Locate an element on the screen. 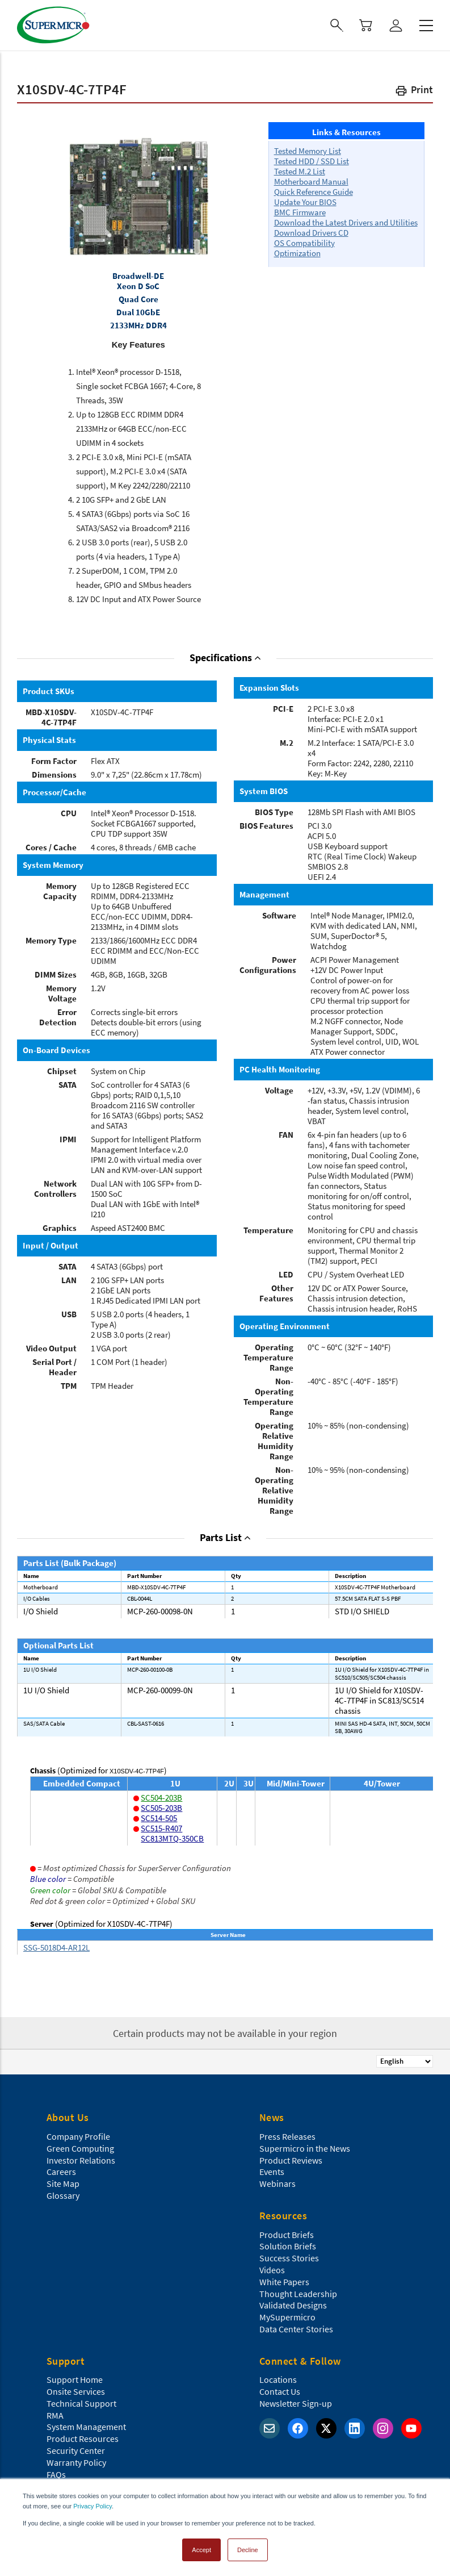 The image size is (450, 2576). Videos is located at coordinates (272, 2270).